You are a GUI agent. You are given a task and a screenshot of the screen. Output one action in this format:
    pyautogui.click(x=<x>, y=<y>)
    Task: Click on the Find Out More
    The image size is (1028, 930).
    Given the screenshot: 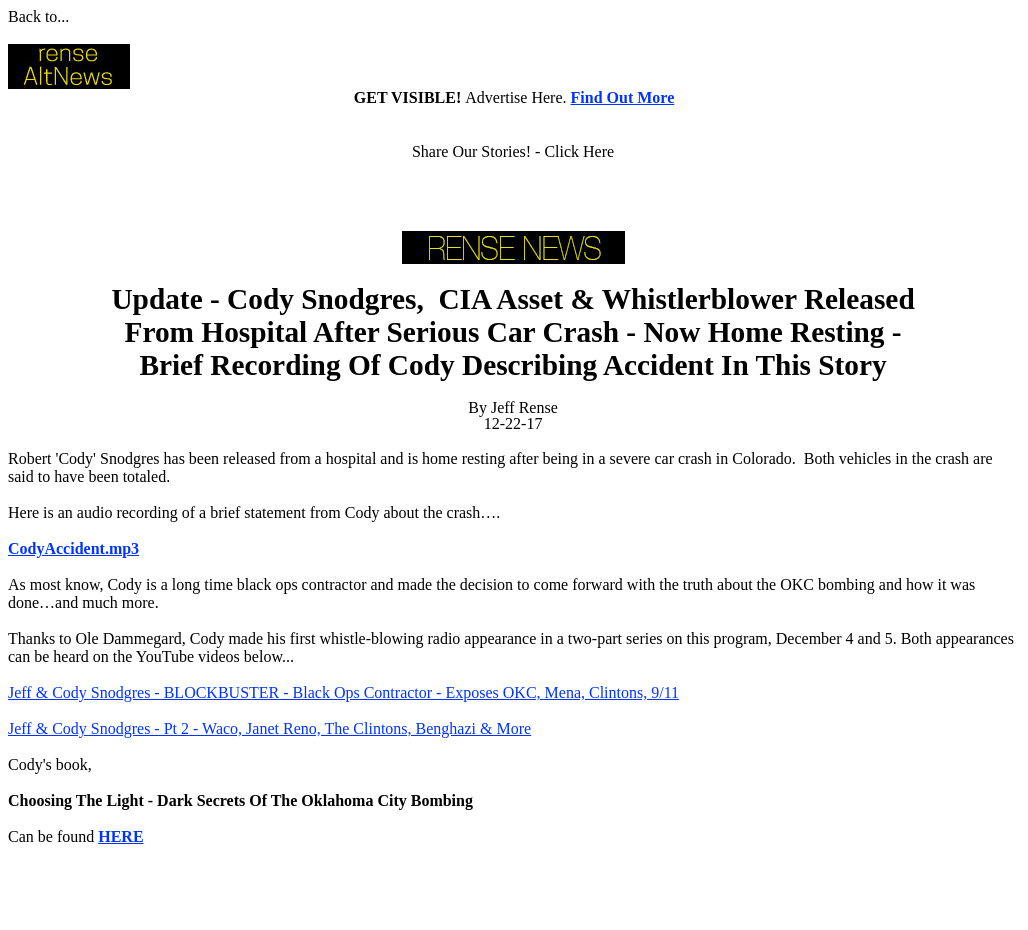 What is the action you would take?
    pyautogui.click(x=623, y=97)
    